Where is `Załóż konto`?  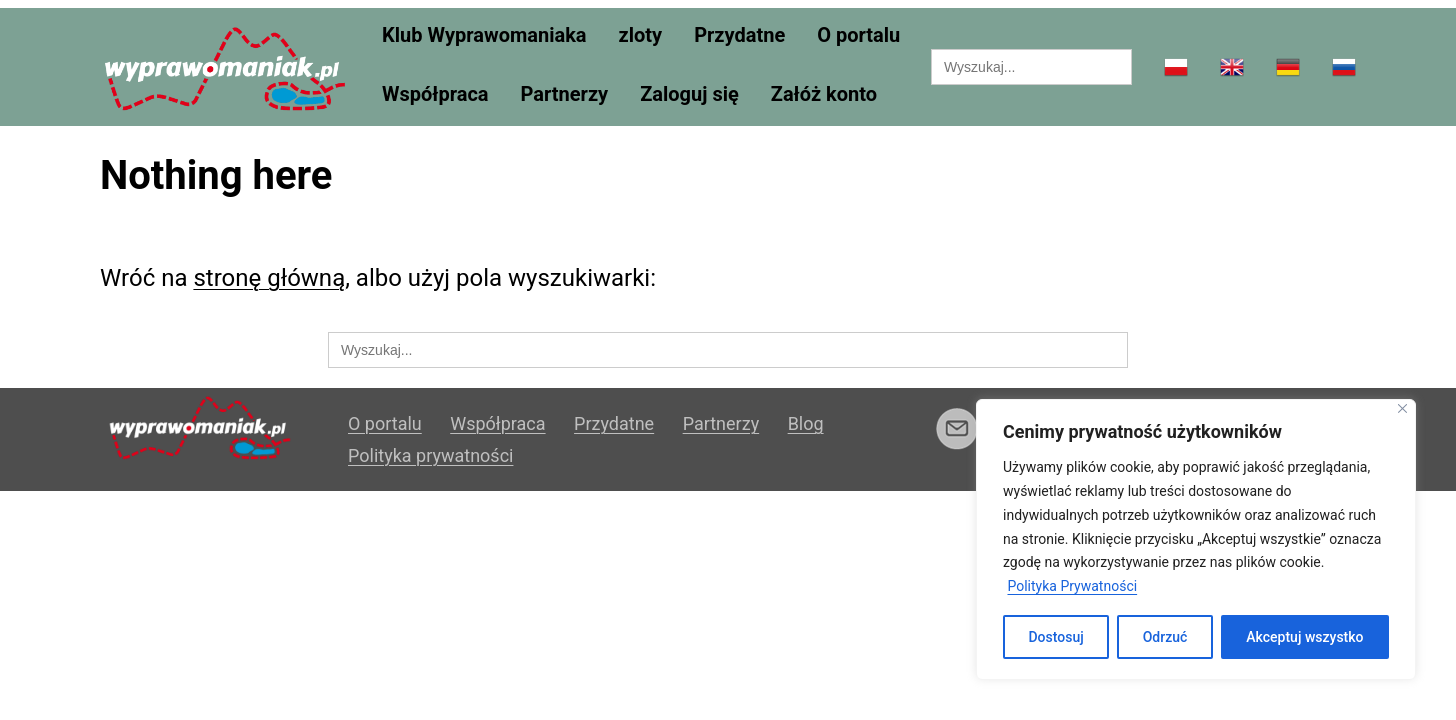
Załóż konto is located at coordinates (824, 94).